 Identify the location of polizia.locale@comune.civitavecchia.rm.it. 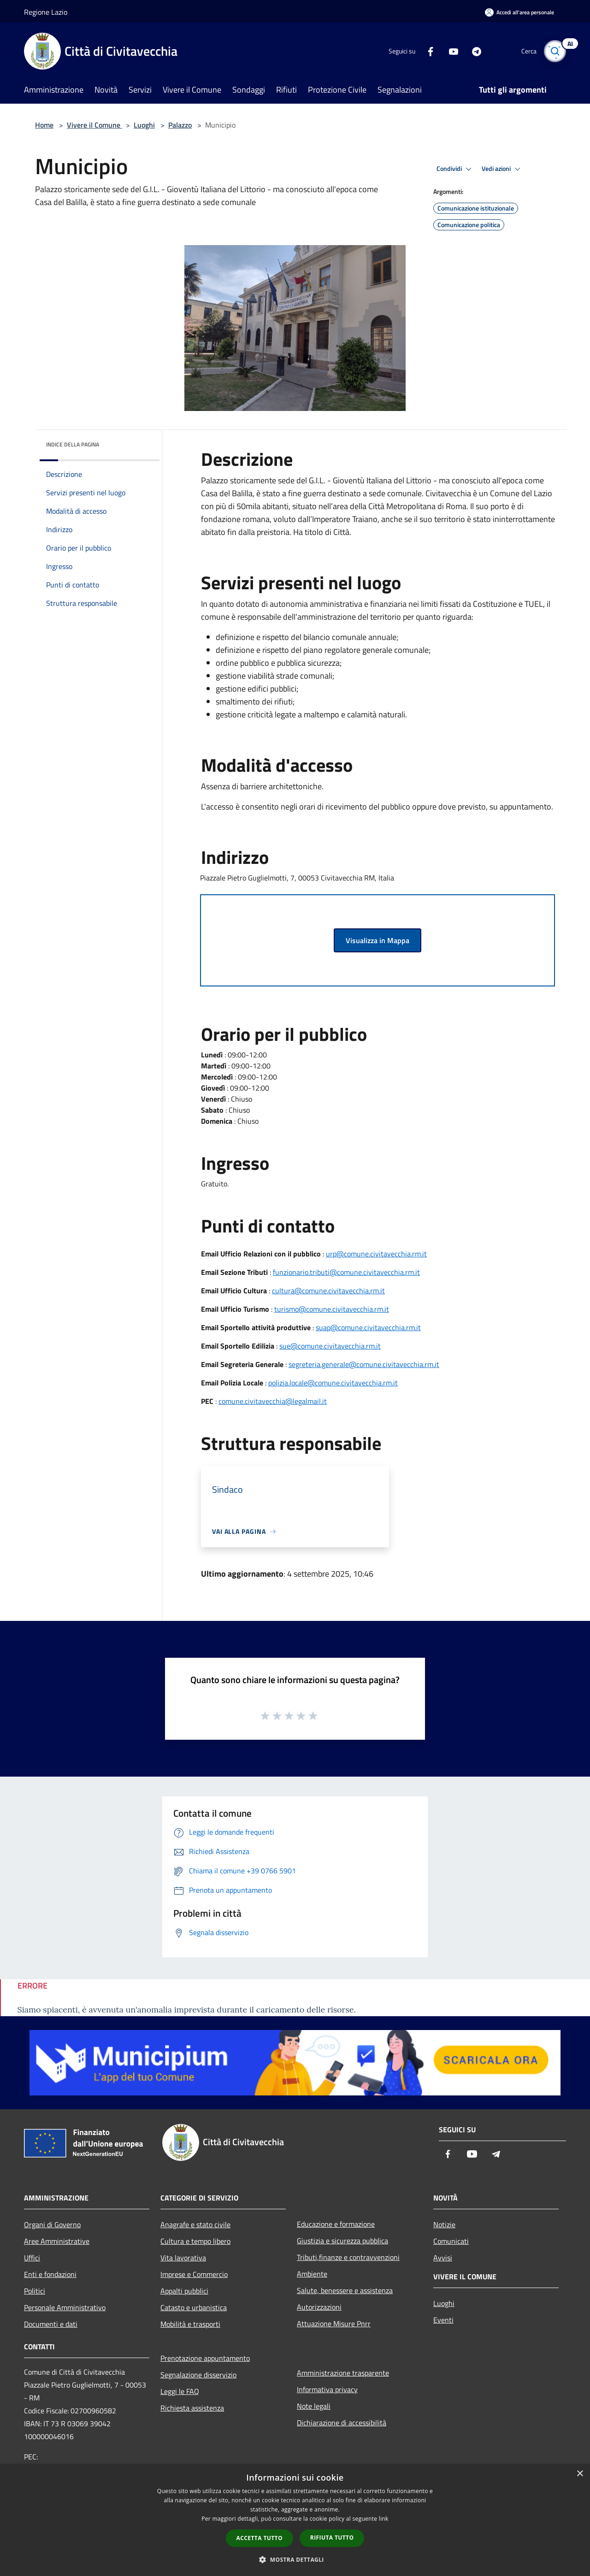
(333, 1382).